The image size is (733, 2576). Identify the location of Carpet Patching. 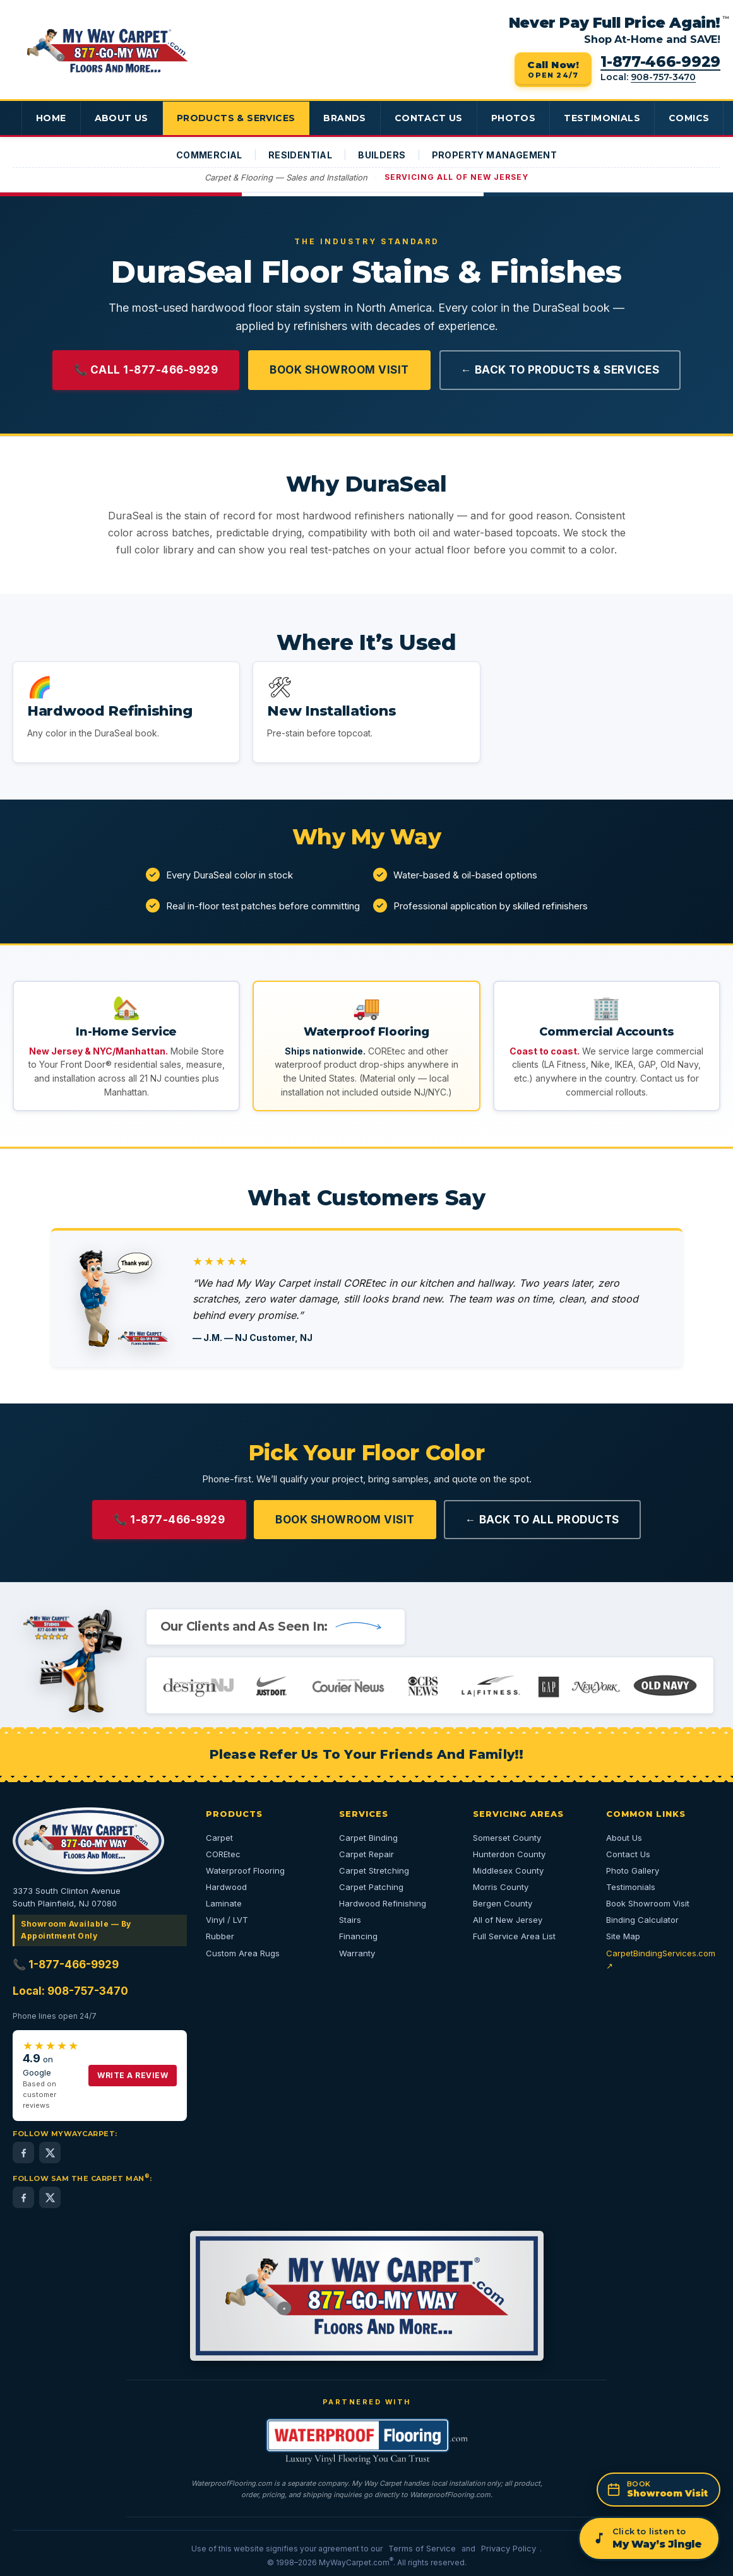
(371, 1887).